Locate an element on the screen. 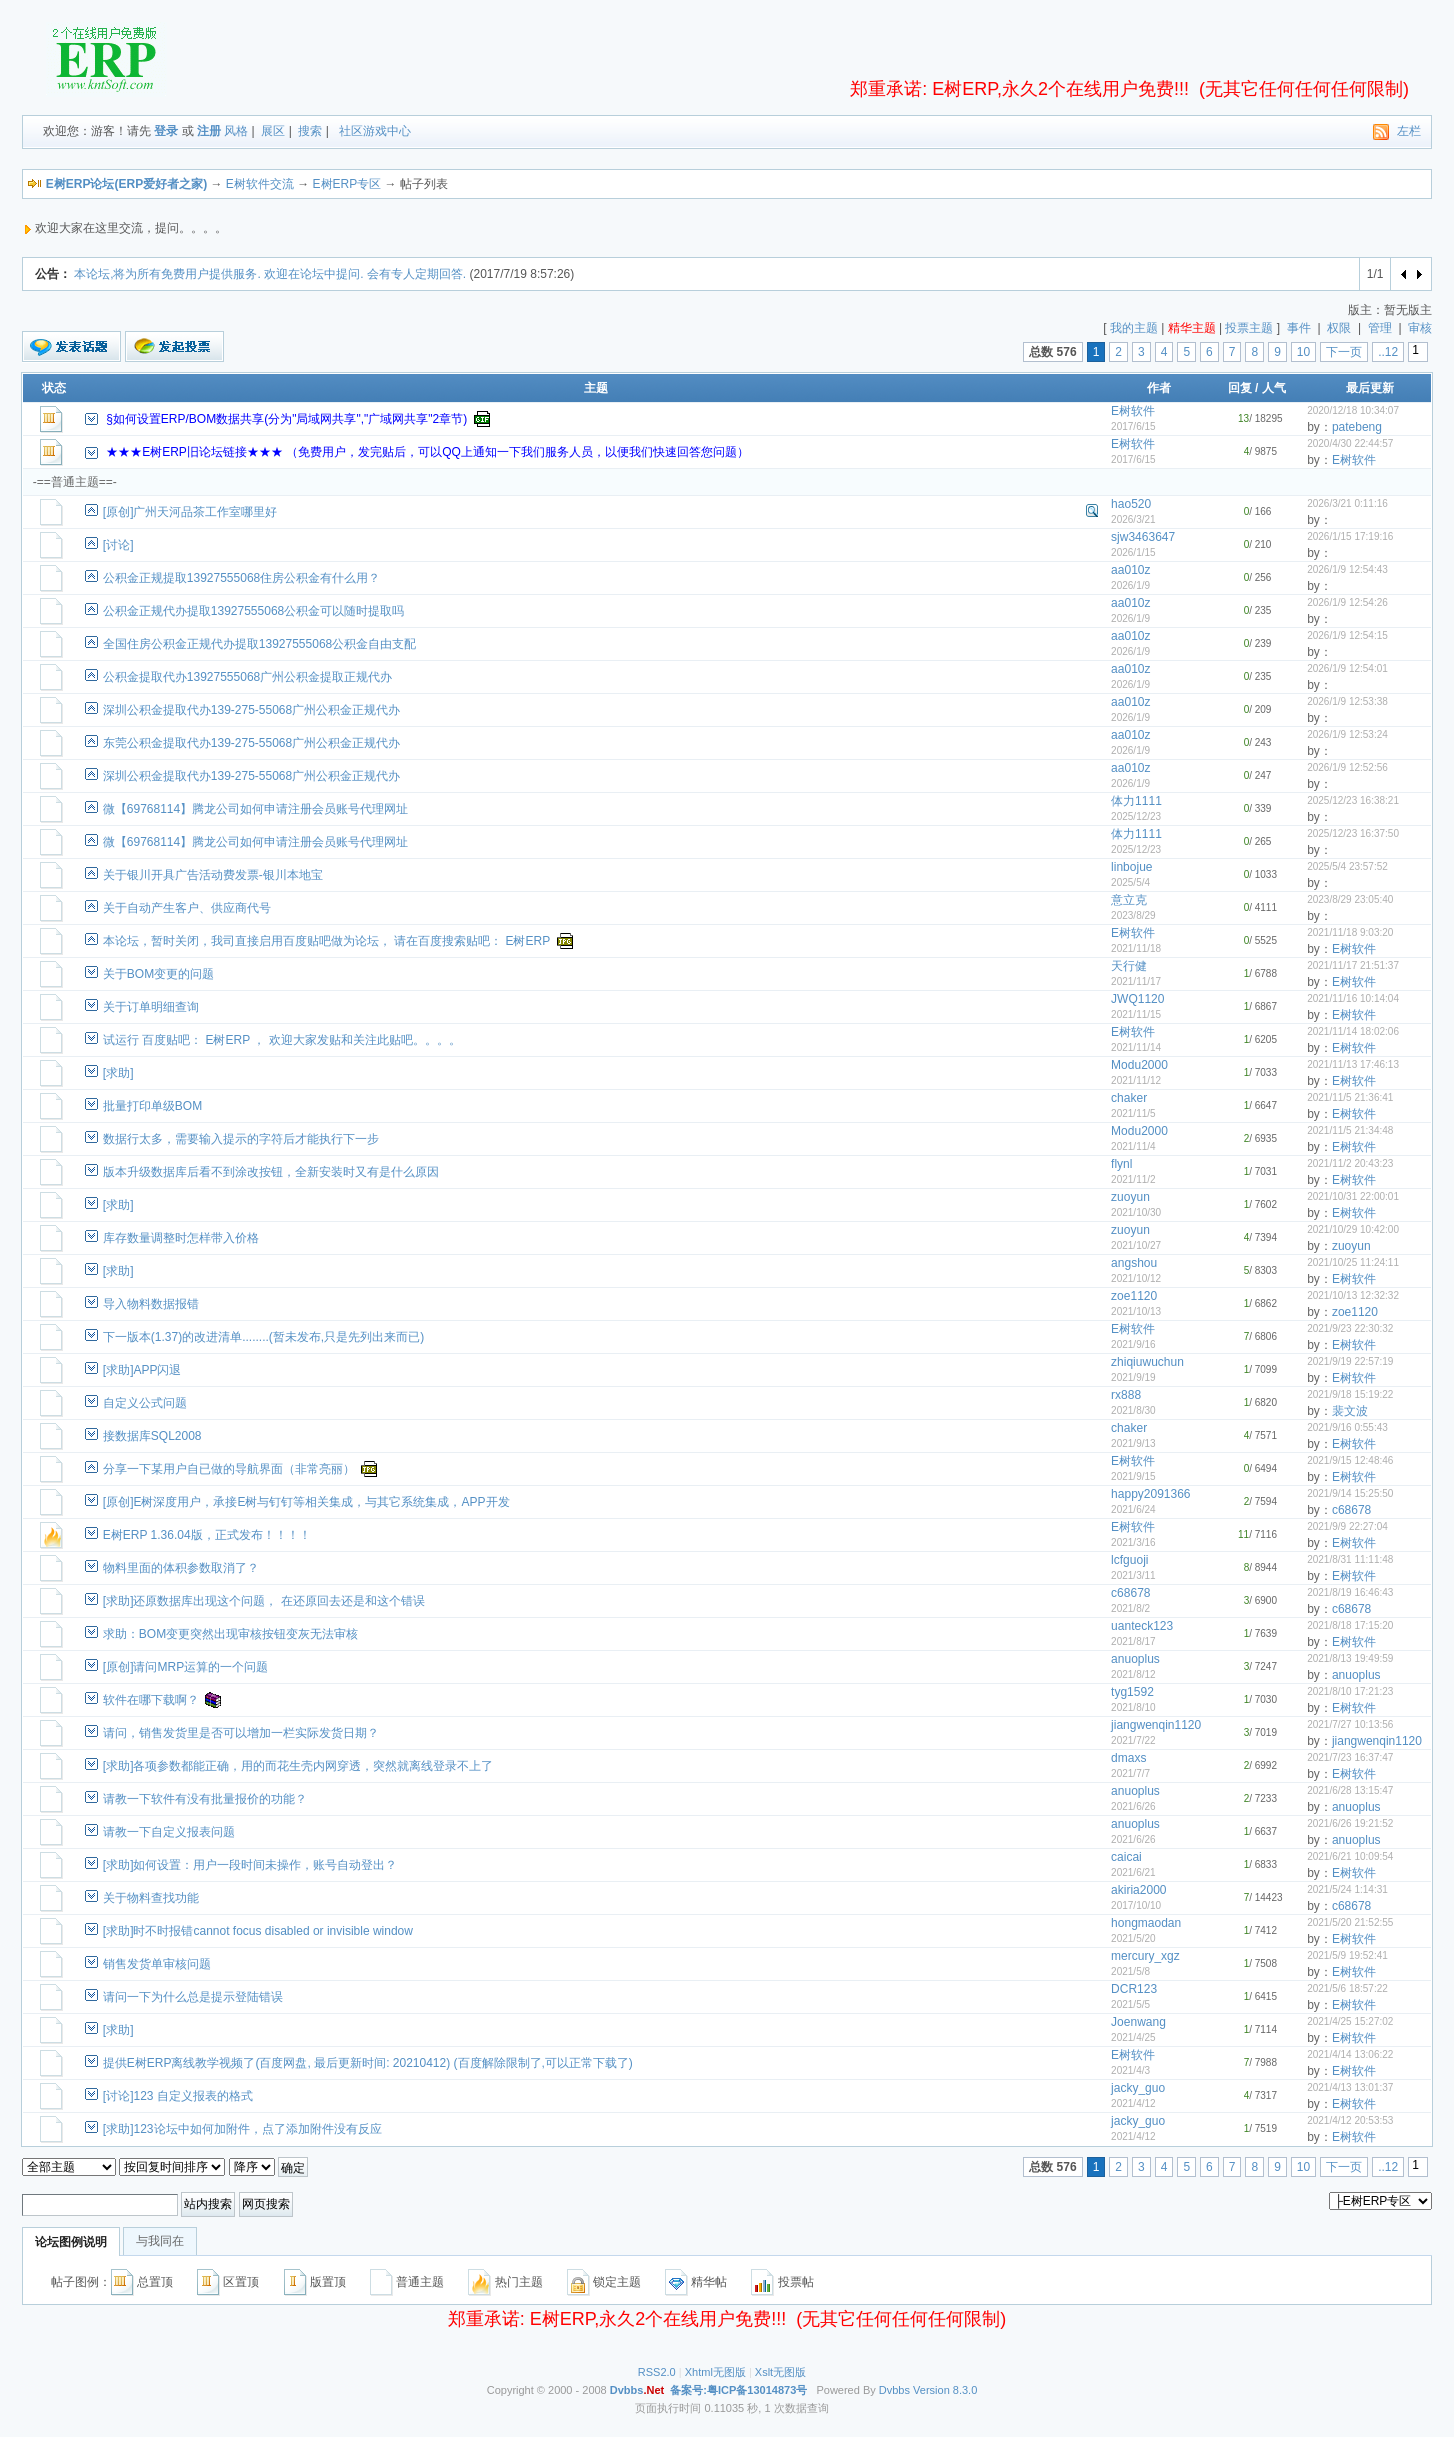 The height and width of the screenshot is (2437, 1454). 2021/8/12 is located at coordinates (1133, 1674).